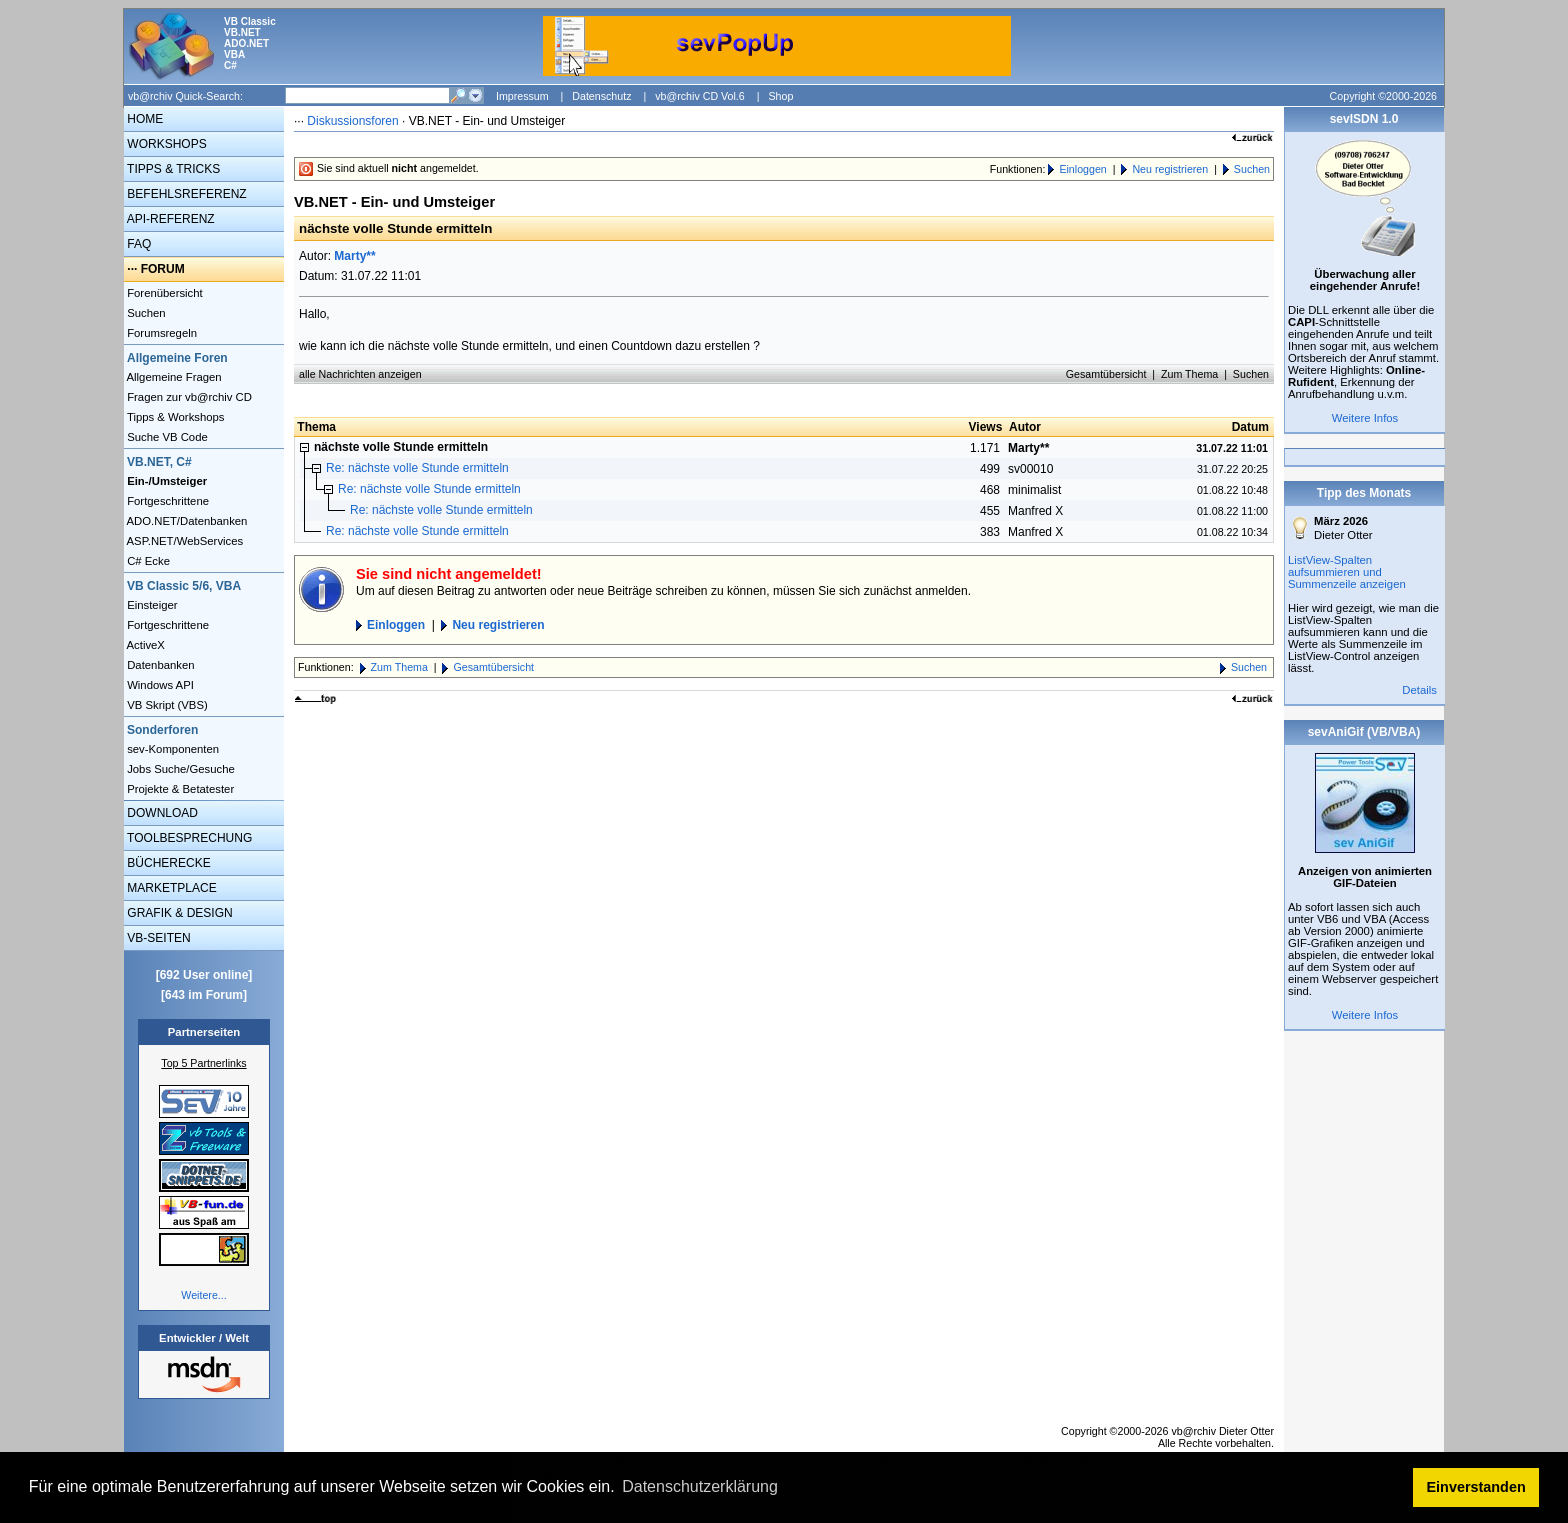 Image resolution: width=1568 pixels, height=1523 pixels. Describe the element at coordinates (188, 838) in the screenshot. I see `TOOLBESPRECHUNG` at that location.